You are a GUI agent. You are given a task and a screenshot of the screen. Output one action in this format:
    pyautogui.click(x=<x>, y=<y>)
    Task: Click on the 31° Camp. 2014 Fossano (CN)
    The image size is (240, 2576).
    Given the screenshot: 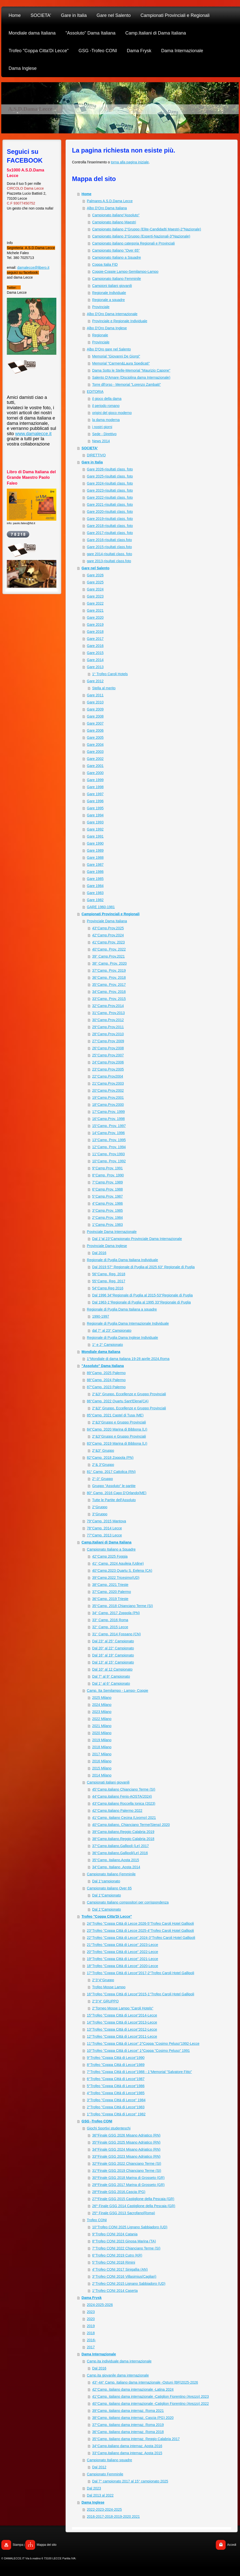 What is the action you would take?
    pyautogui.click(x=116, y=1634)
    